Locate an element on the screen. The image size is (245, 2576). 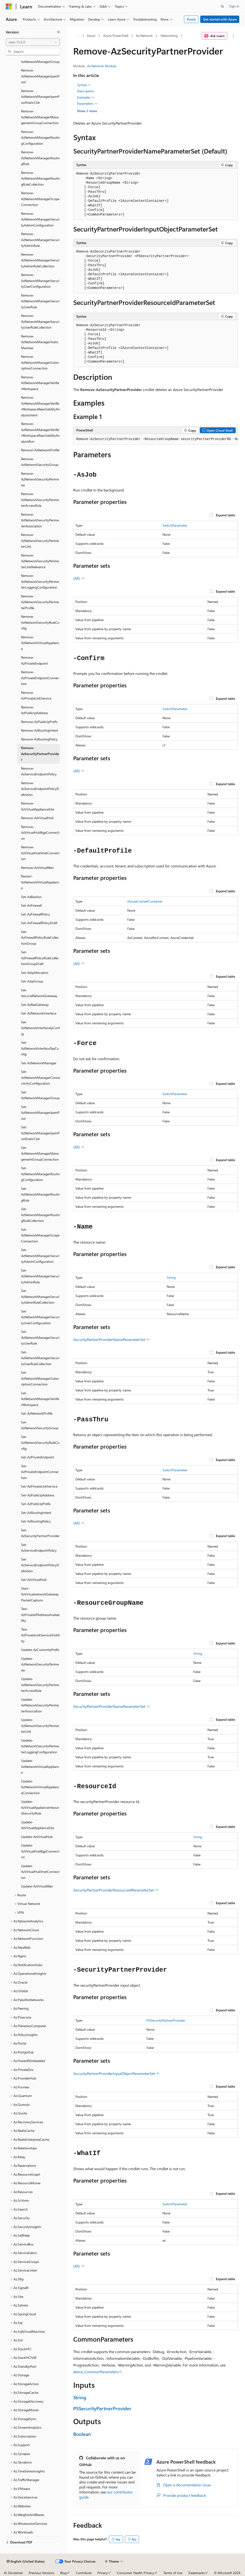
Remove-AzNetworkSecurityPerimeterLink [treeitem] is located at coordinates (40, 540).